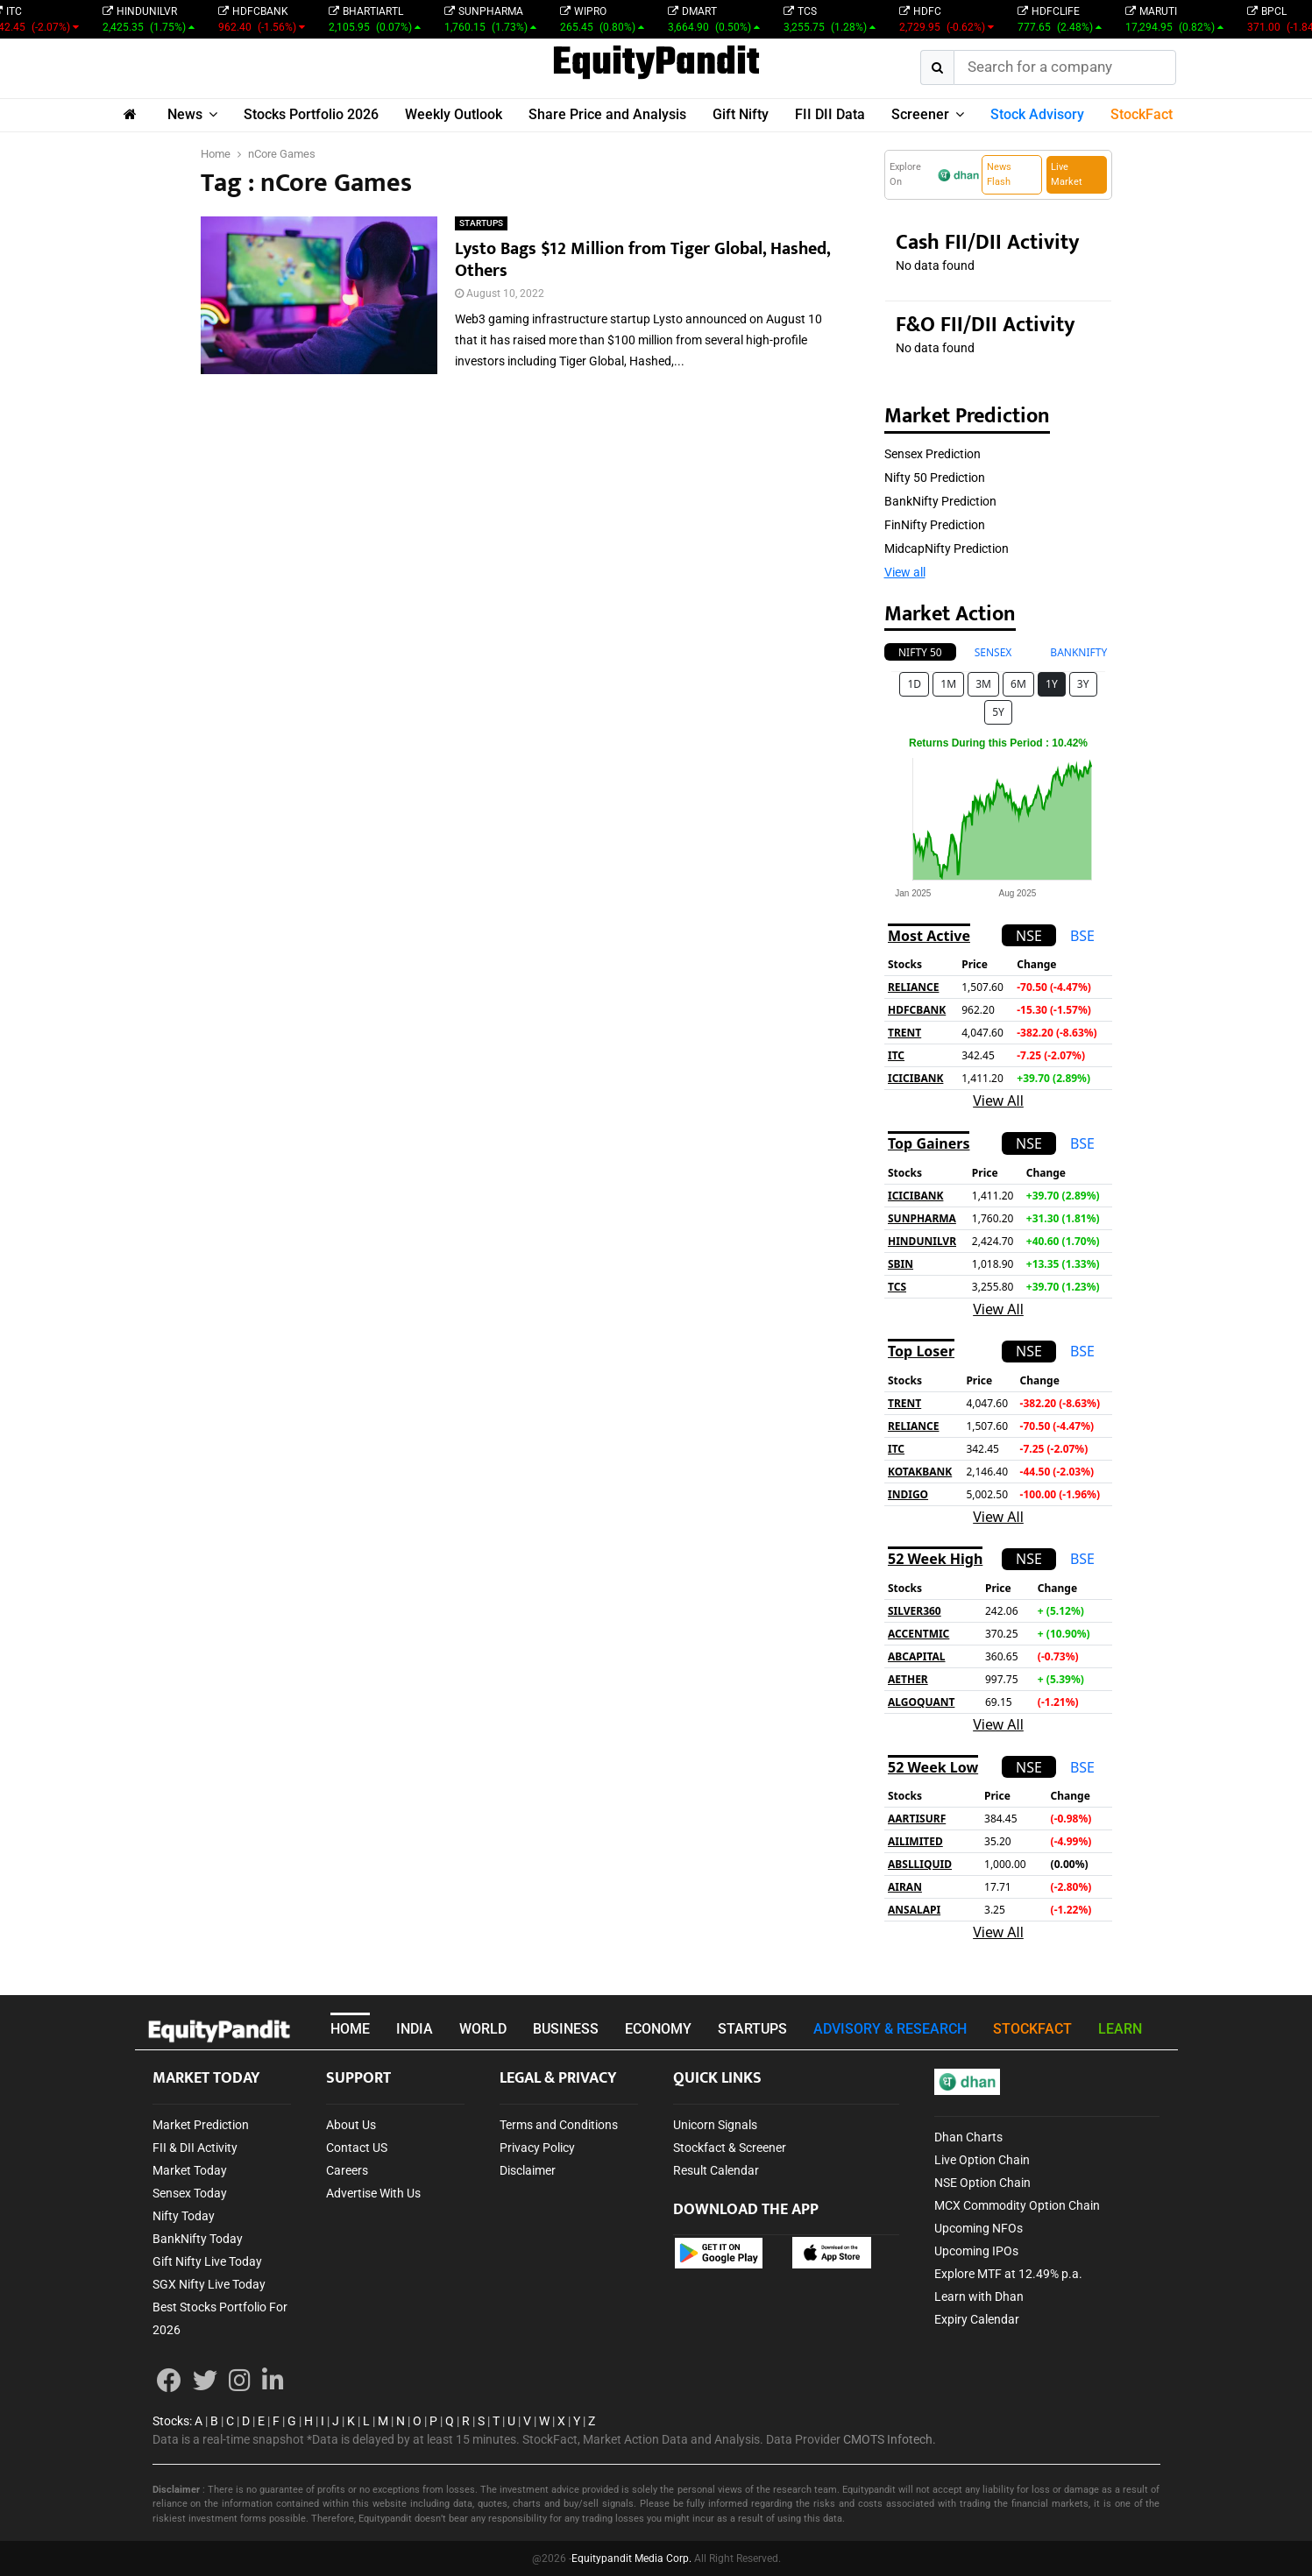  What do you see at coordinates (207, 2261) in the screenshot?
I see `Gift Nifty Live Today` at bounding box center [207, 2261].